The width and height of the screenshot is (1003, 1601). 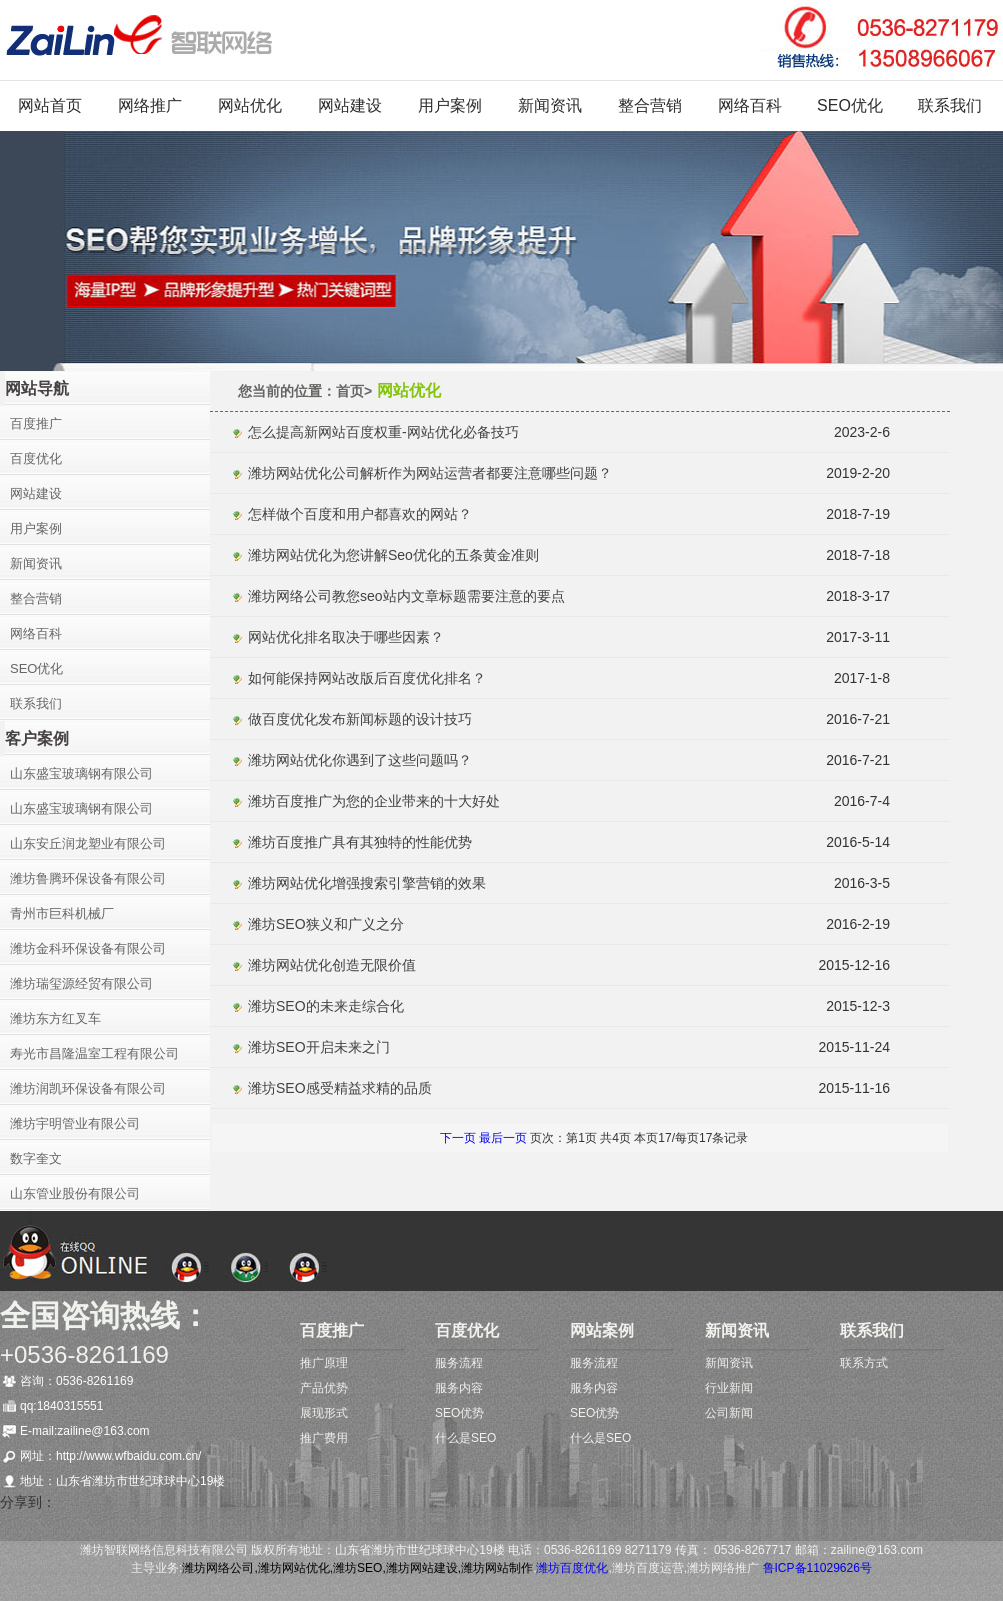 What do you see at coordinates (250, 105) in the screenshot?
I see `网站优化` at bounding box center [250, 105].